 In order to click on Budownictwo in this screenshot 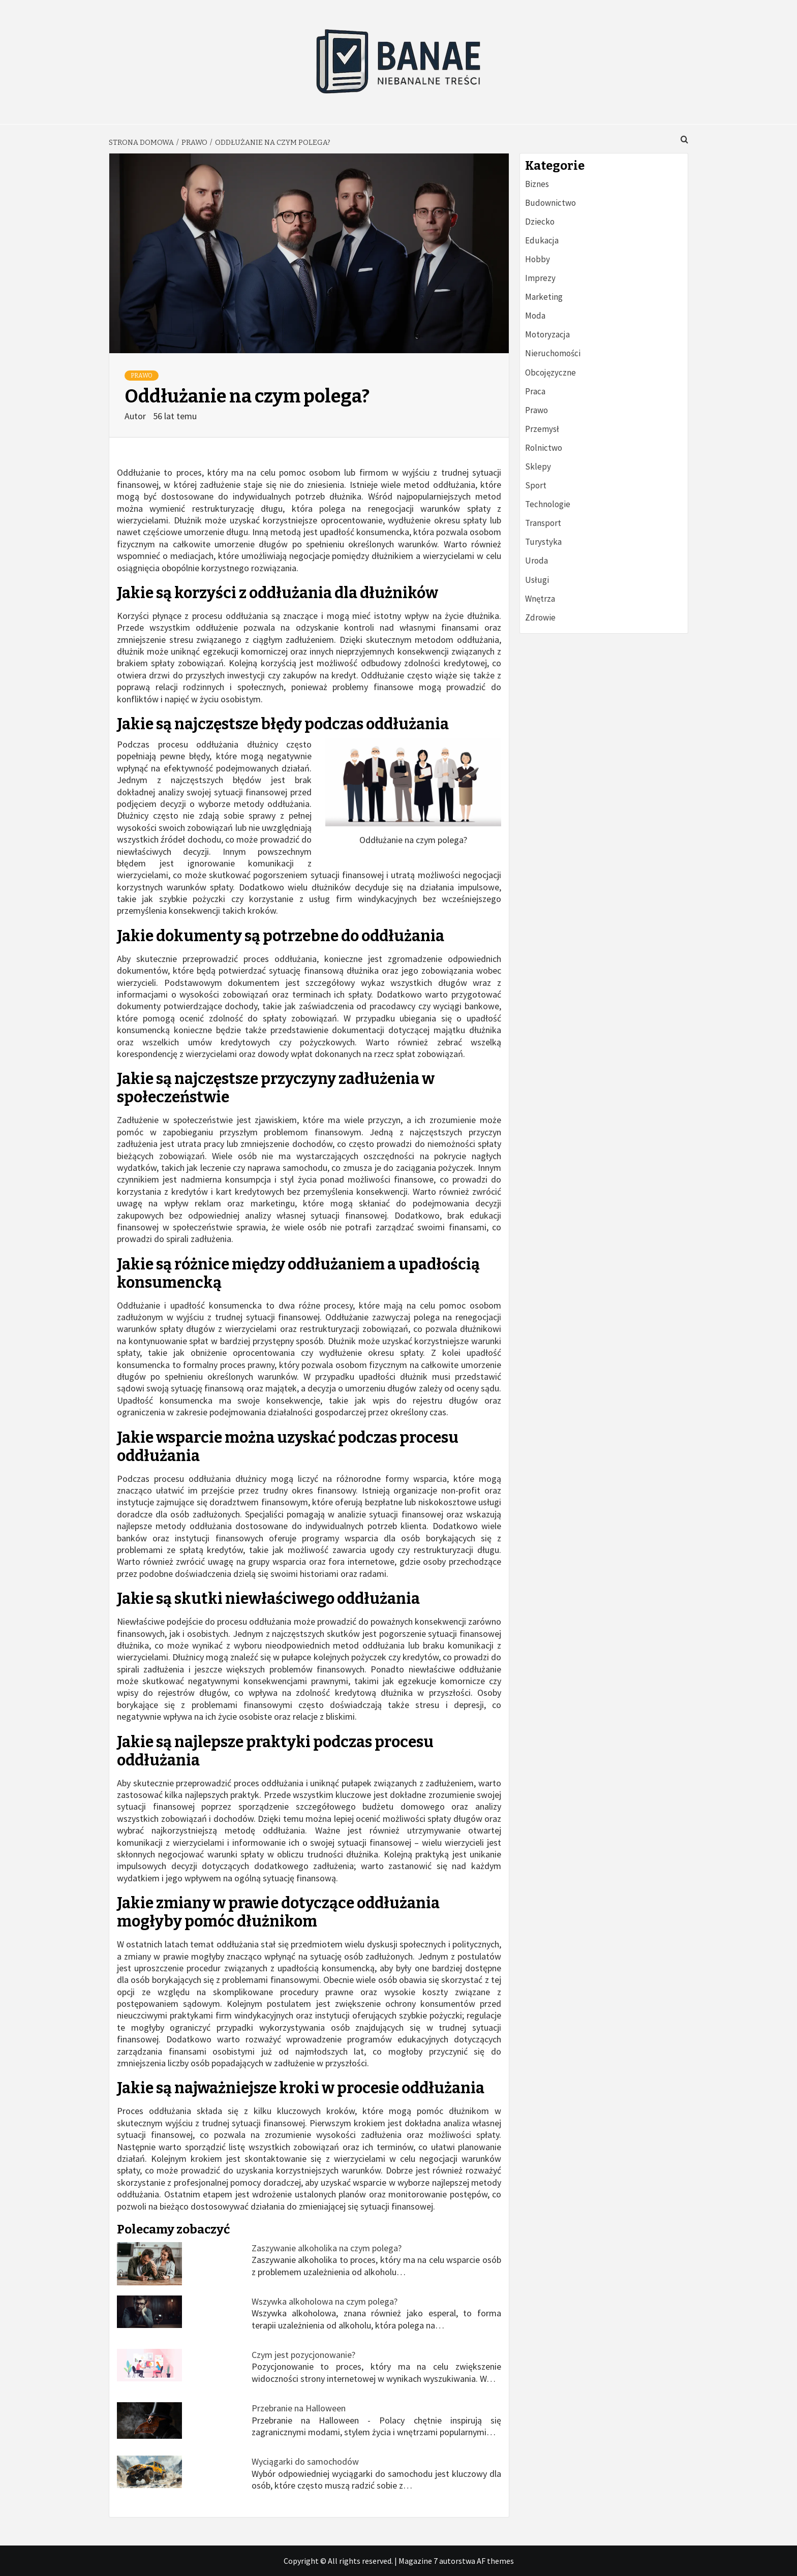, I will do `click(550, 202)`.